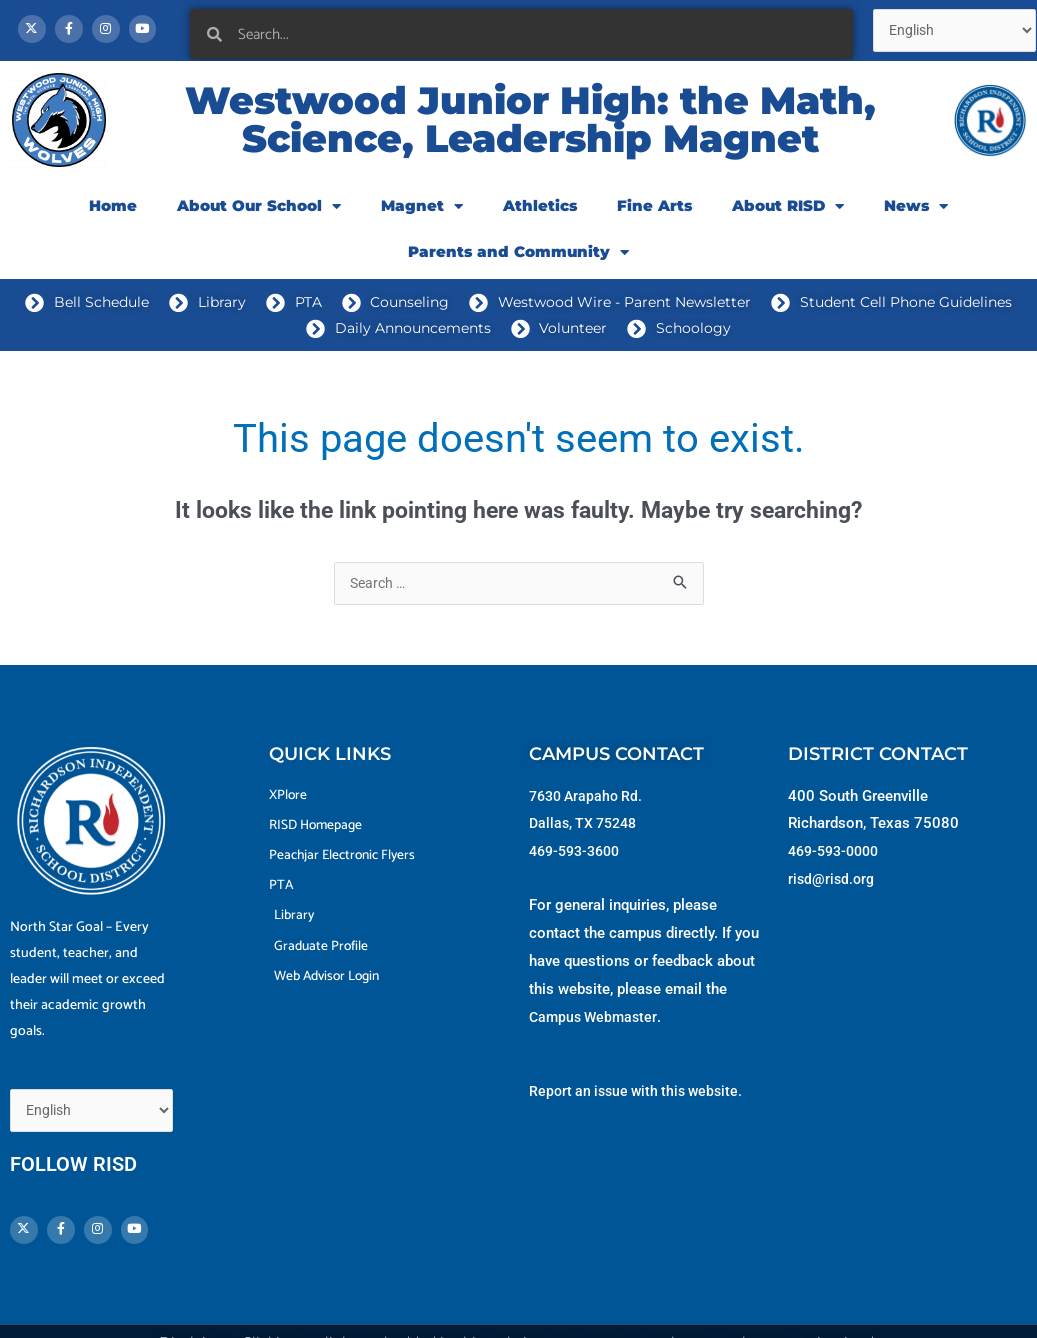 The height and width of the screenshot is (1338, 1037). What do you see at coordinates (587, 832) in the screenshot?
I see `Dallas, TX 75248` at bounding box center [587, 832].